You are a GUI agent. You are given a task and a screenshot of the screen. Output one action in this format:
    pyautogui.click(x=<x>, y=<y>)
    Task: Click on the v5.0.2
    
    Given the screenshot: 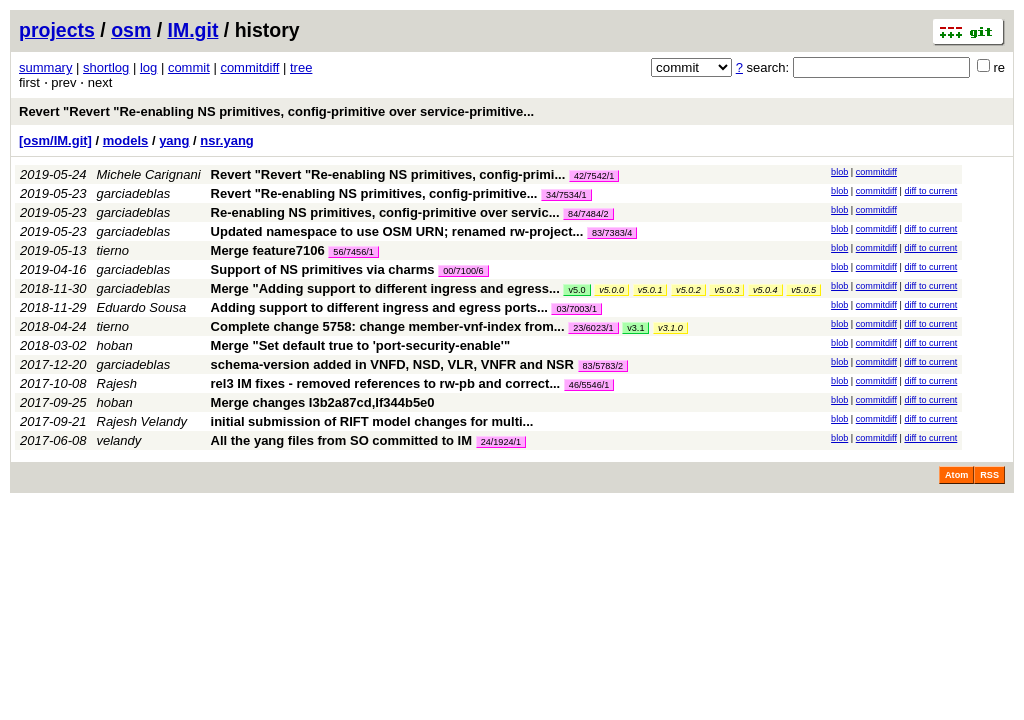 What is the action you would take?
    pyautogui.click(x=688, y=290)
    